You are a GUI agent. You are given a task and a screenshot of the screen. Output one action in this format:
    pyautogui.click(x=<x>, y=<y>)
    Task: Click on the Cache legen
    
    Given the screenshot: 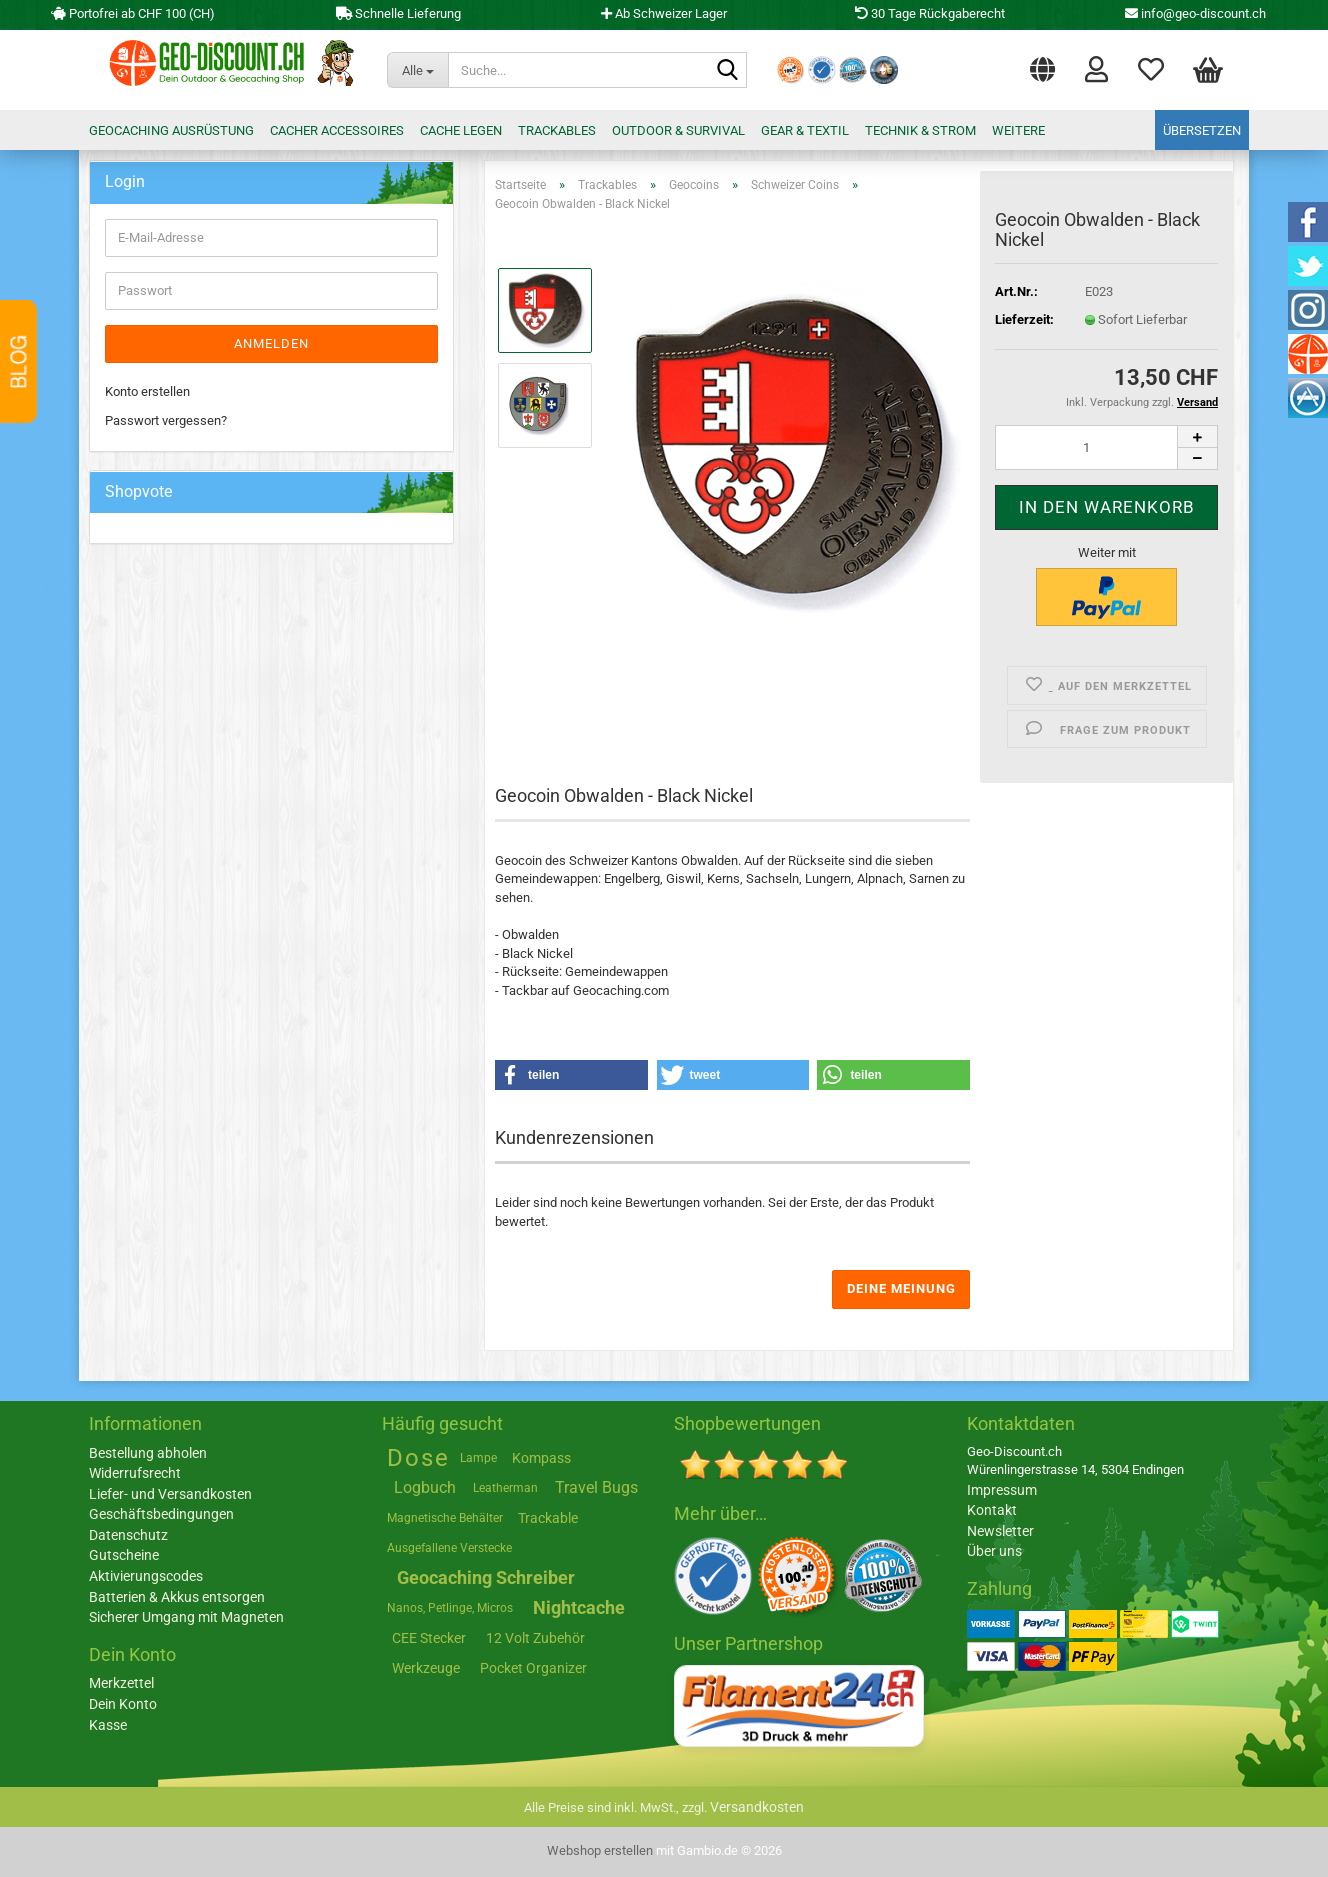 What is the action you would take?
    pyautogui.click(x=461, y=130)
    